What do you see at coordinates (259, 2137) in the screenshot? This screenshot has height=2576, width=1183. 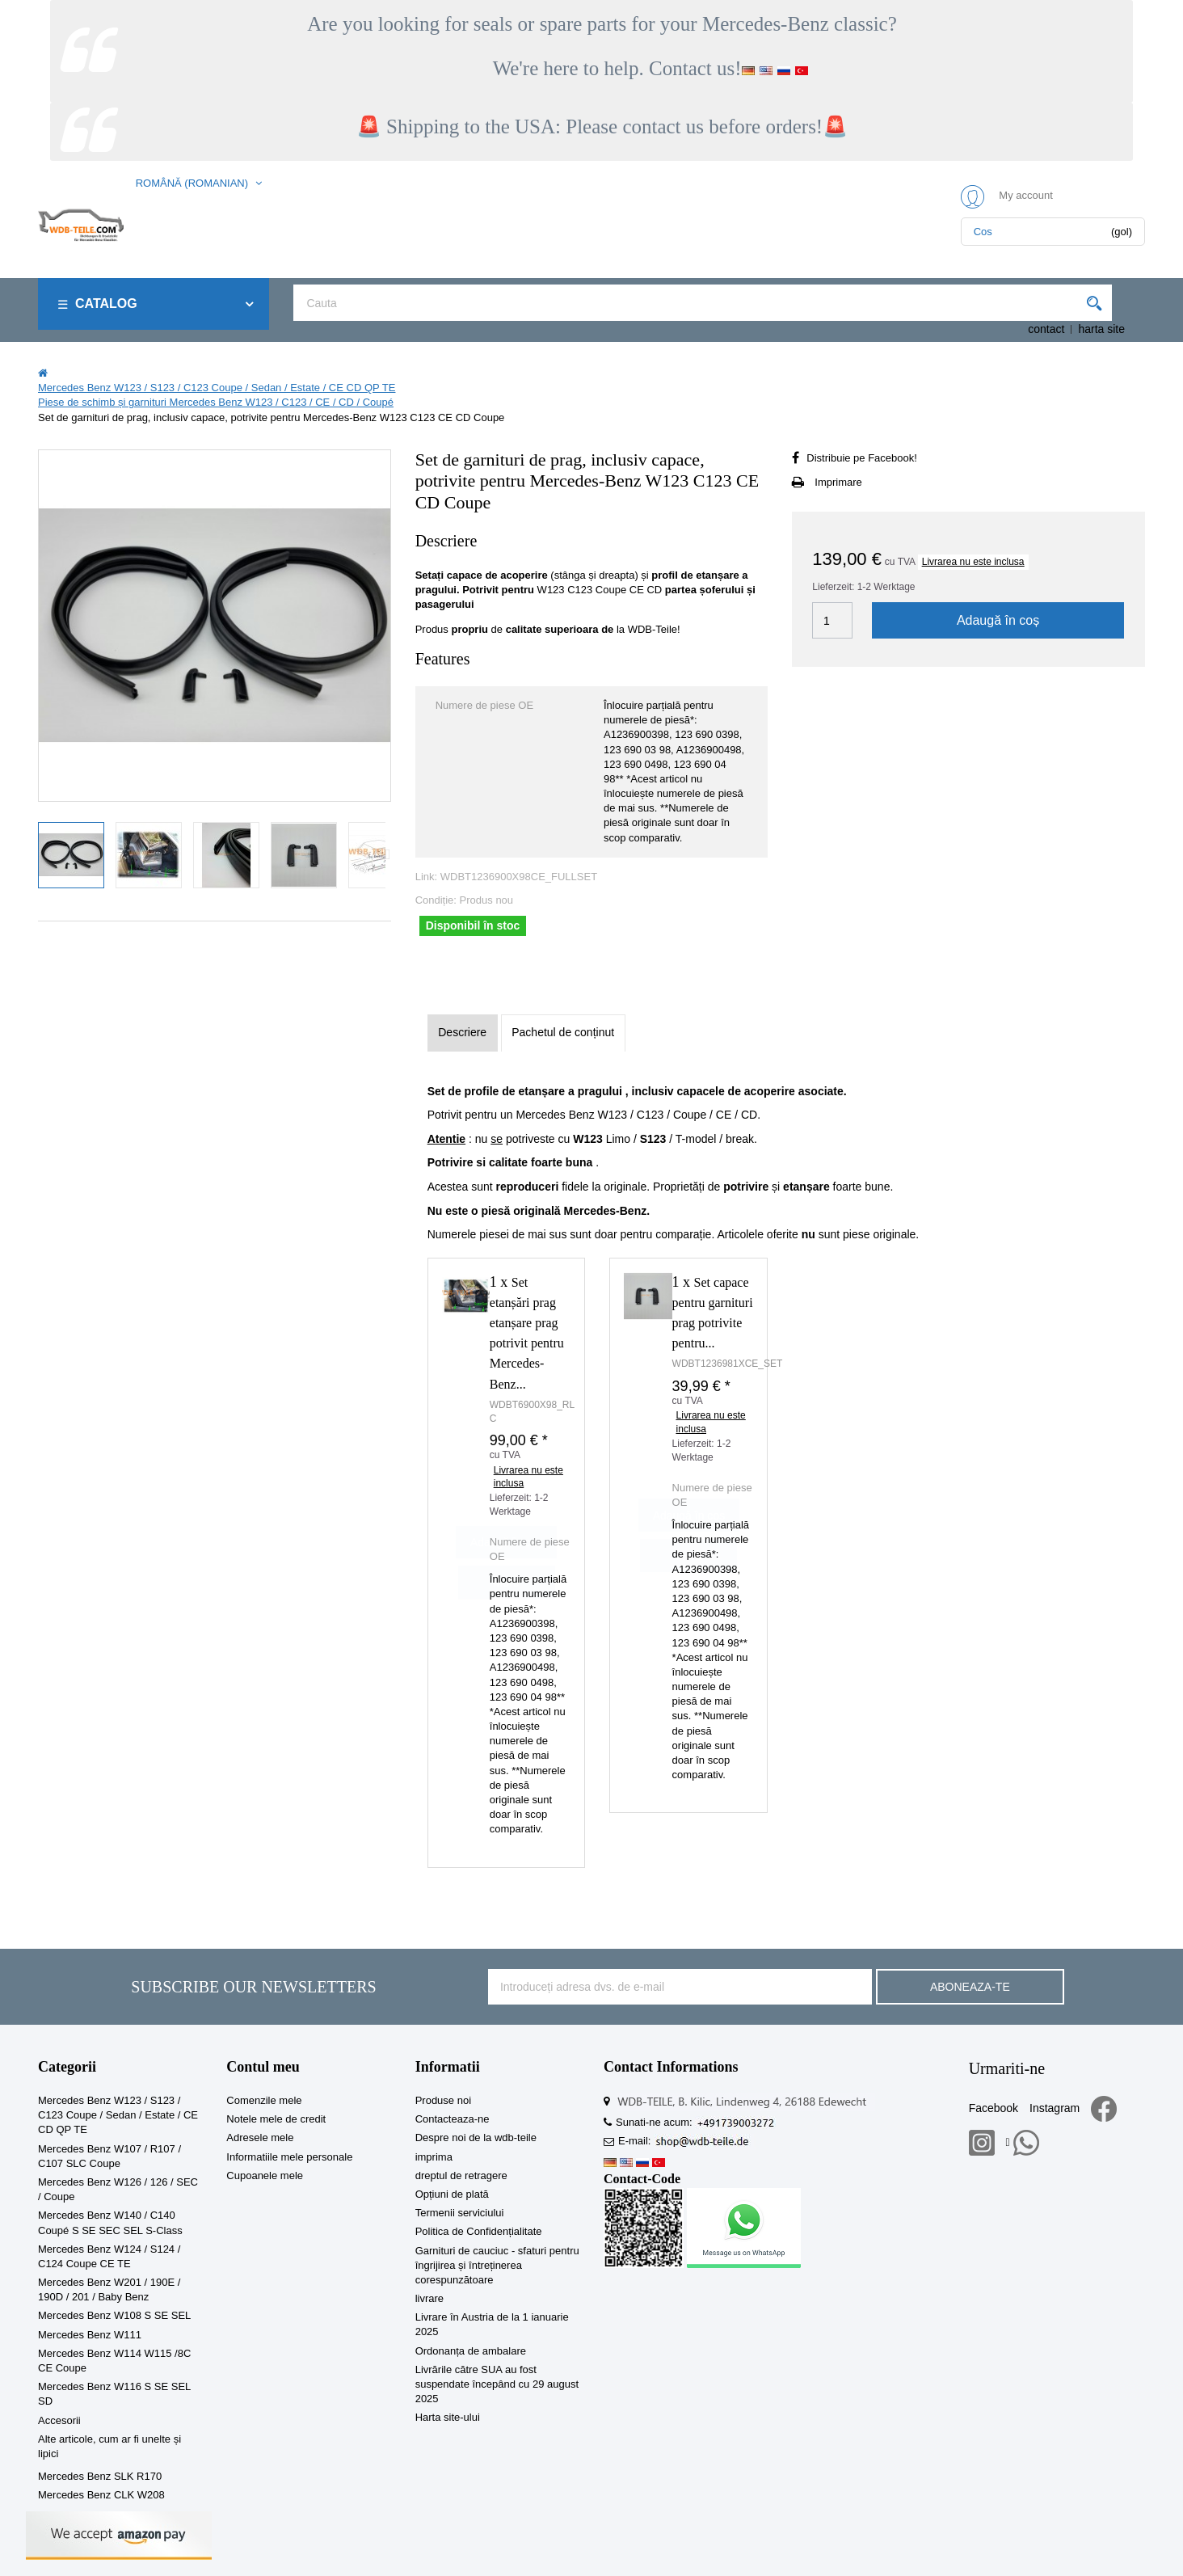 I see `Adresele mele` at bounding box center [259, 2137].